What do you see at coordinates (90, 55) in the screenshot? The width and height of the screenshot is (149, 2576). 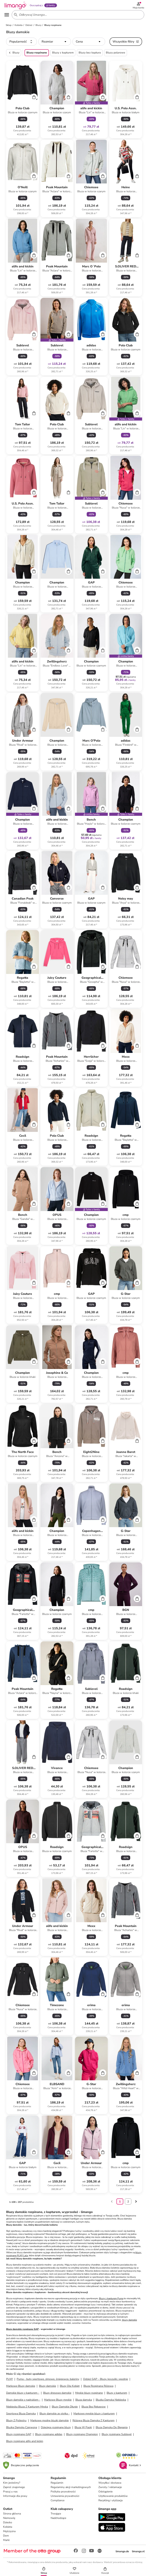 I see `Bluzy bez kaptura [button]` at bounding box center [90, 55].